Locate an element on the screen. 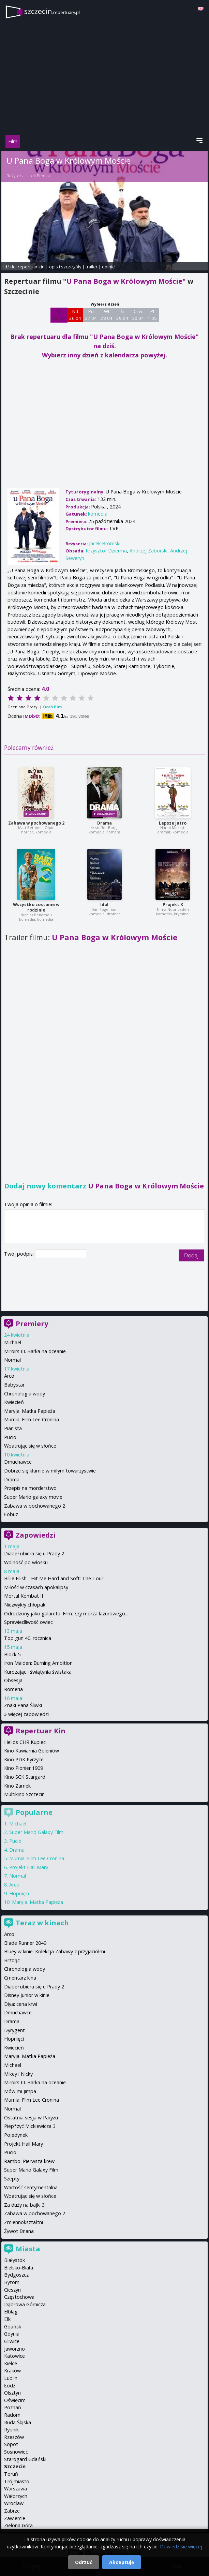  Cmentarz kina is located at coordinates (20, 1977).